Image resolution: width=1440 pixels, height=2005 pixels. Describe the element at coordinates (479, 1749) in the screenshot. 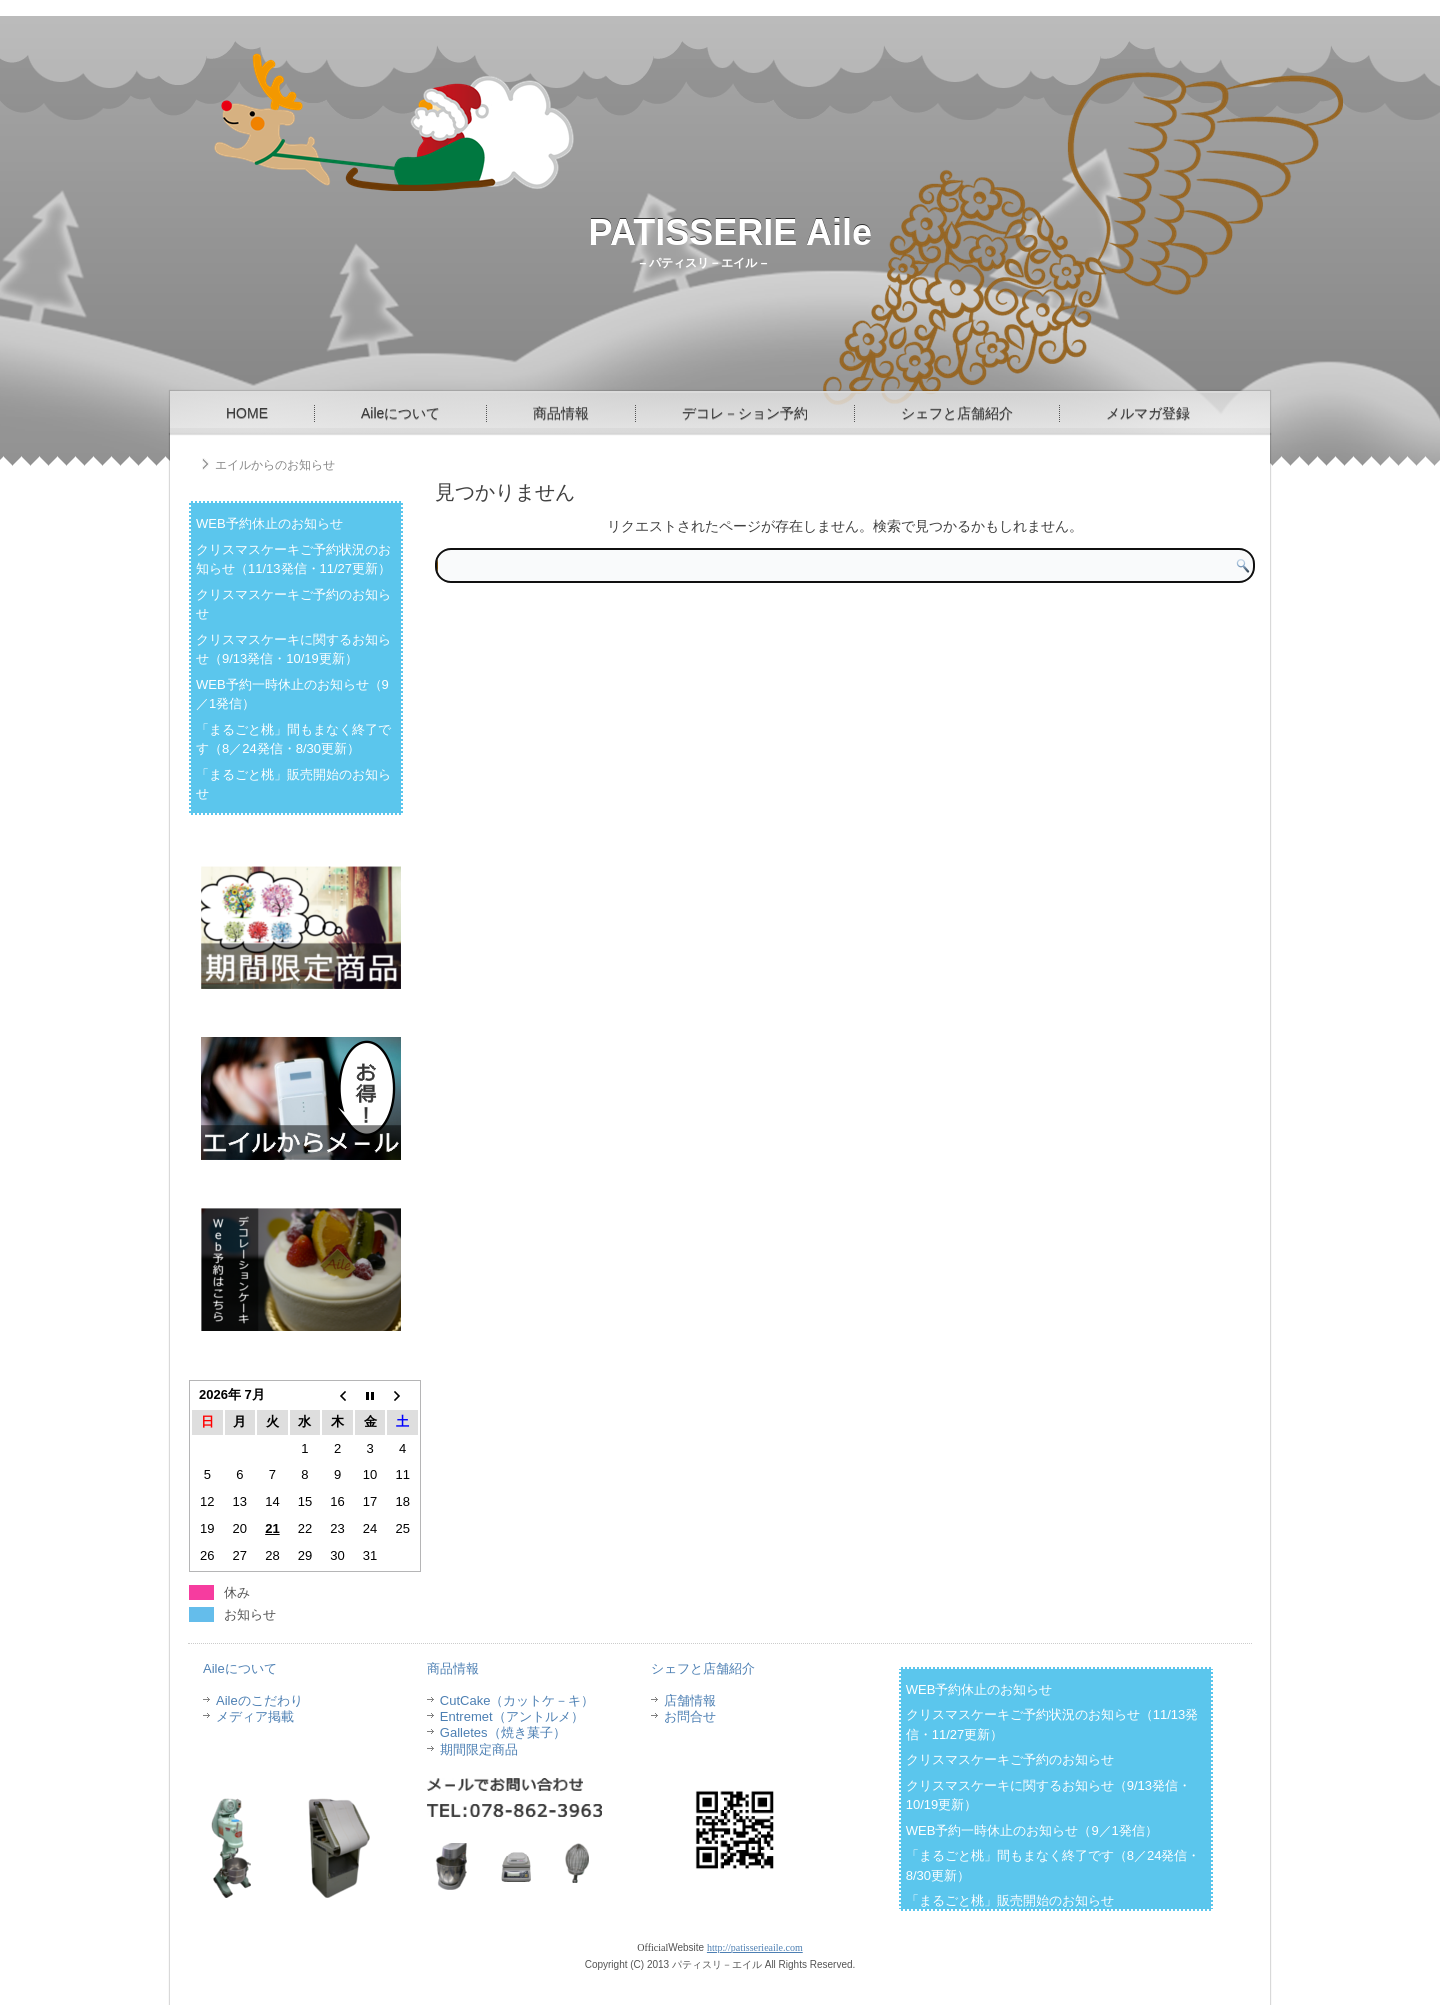

I see `期間限定商品` at that location.